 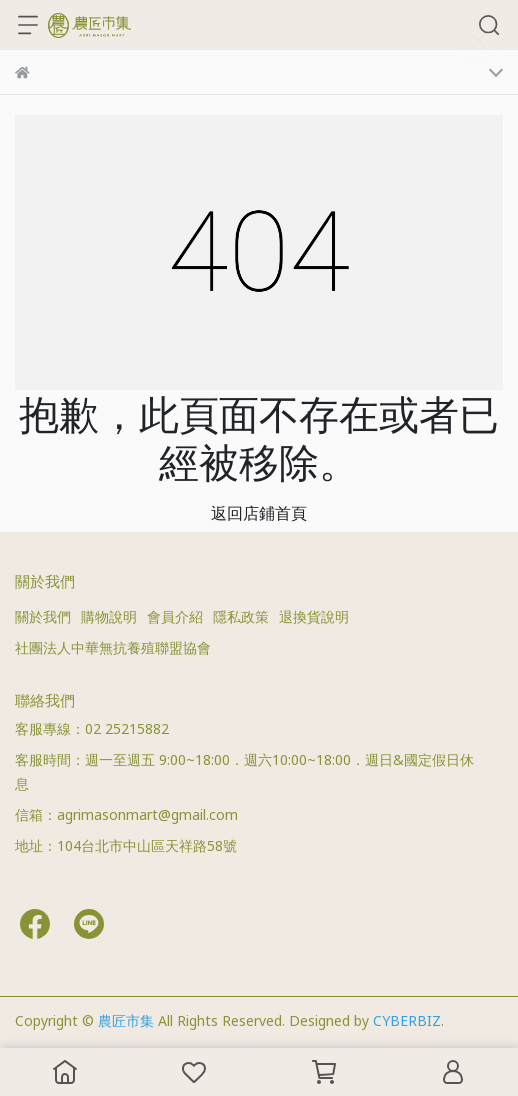 I want to click on 信箱：agrimasonmart@gmail.com, so click(x=126, y=814).